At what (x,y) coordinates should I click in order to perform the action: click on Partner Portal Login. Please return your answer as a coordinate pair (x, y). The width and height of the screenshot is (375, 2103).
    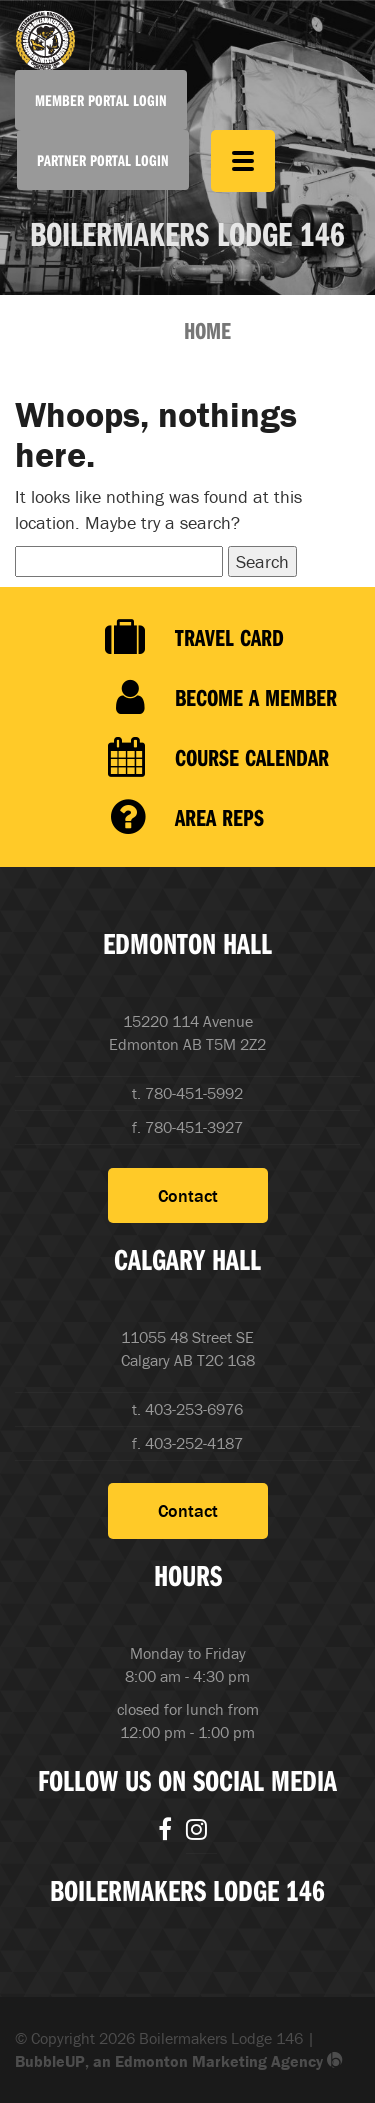
    Looking at the image, I should click on (103, 160).